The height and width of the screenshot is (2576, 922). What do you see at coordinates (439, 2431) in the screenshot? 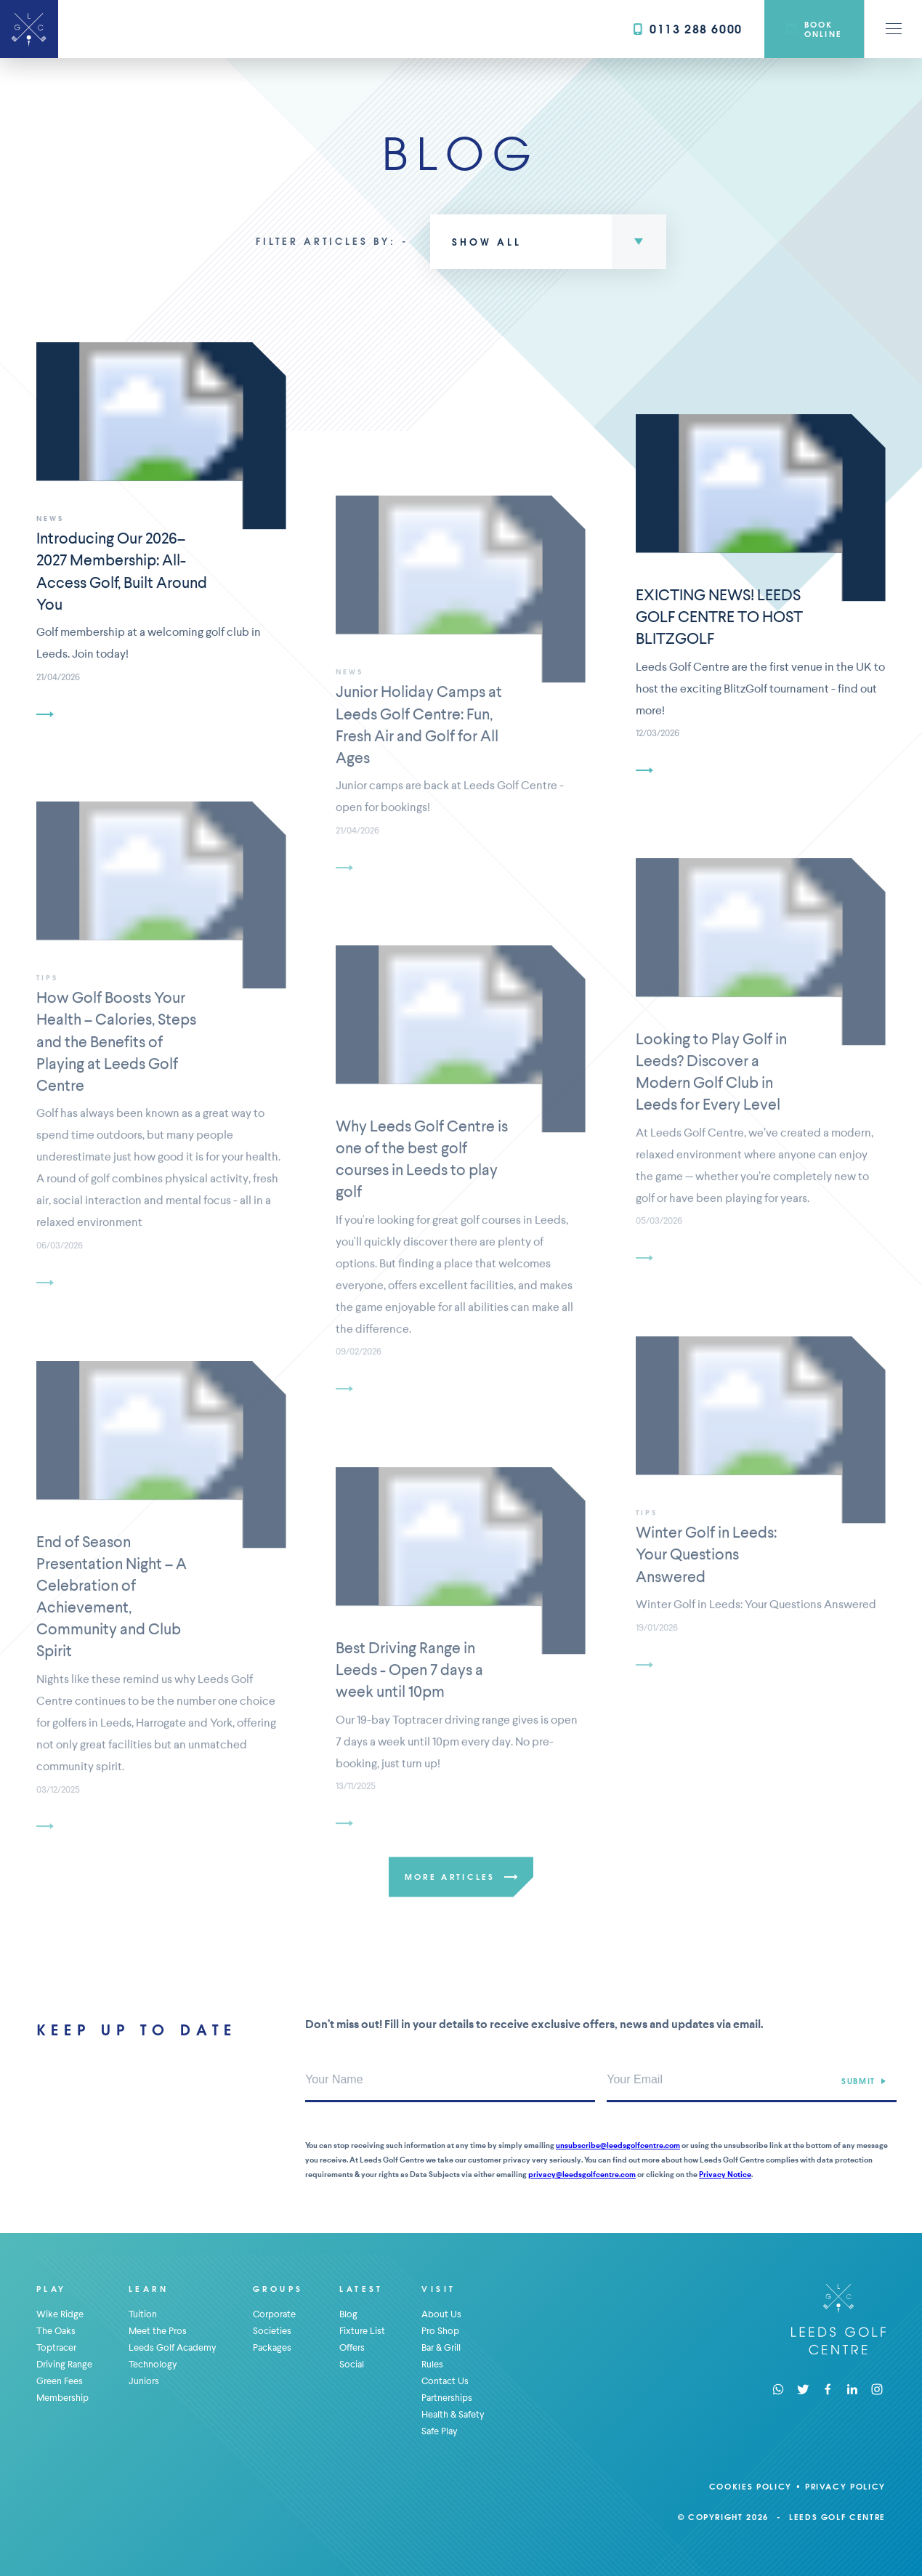
I see `Safe Play` at bounding box center [439, 2431].